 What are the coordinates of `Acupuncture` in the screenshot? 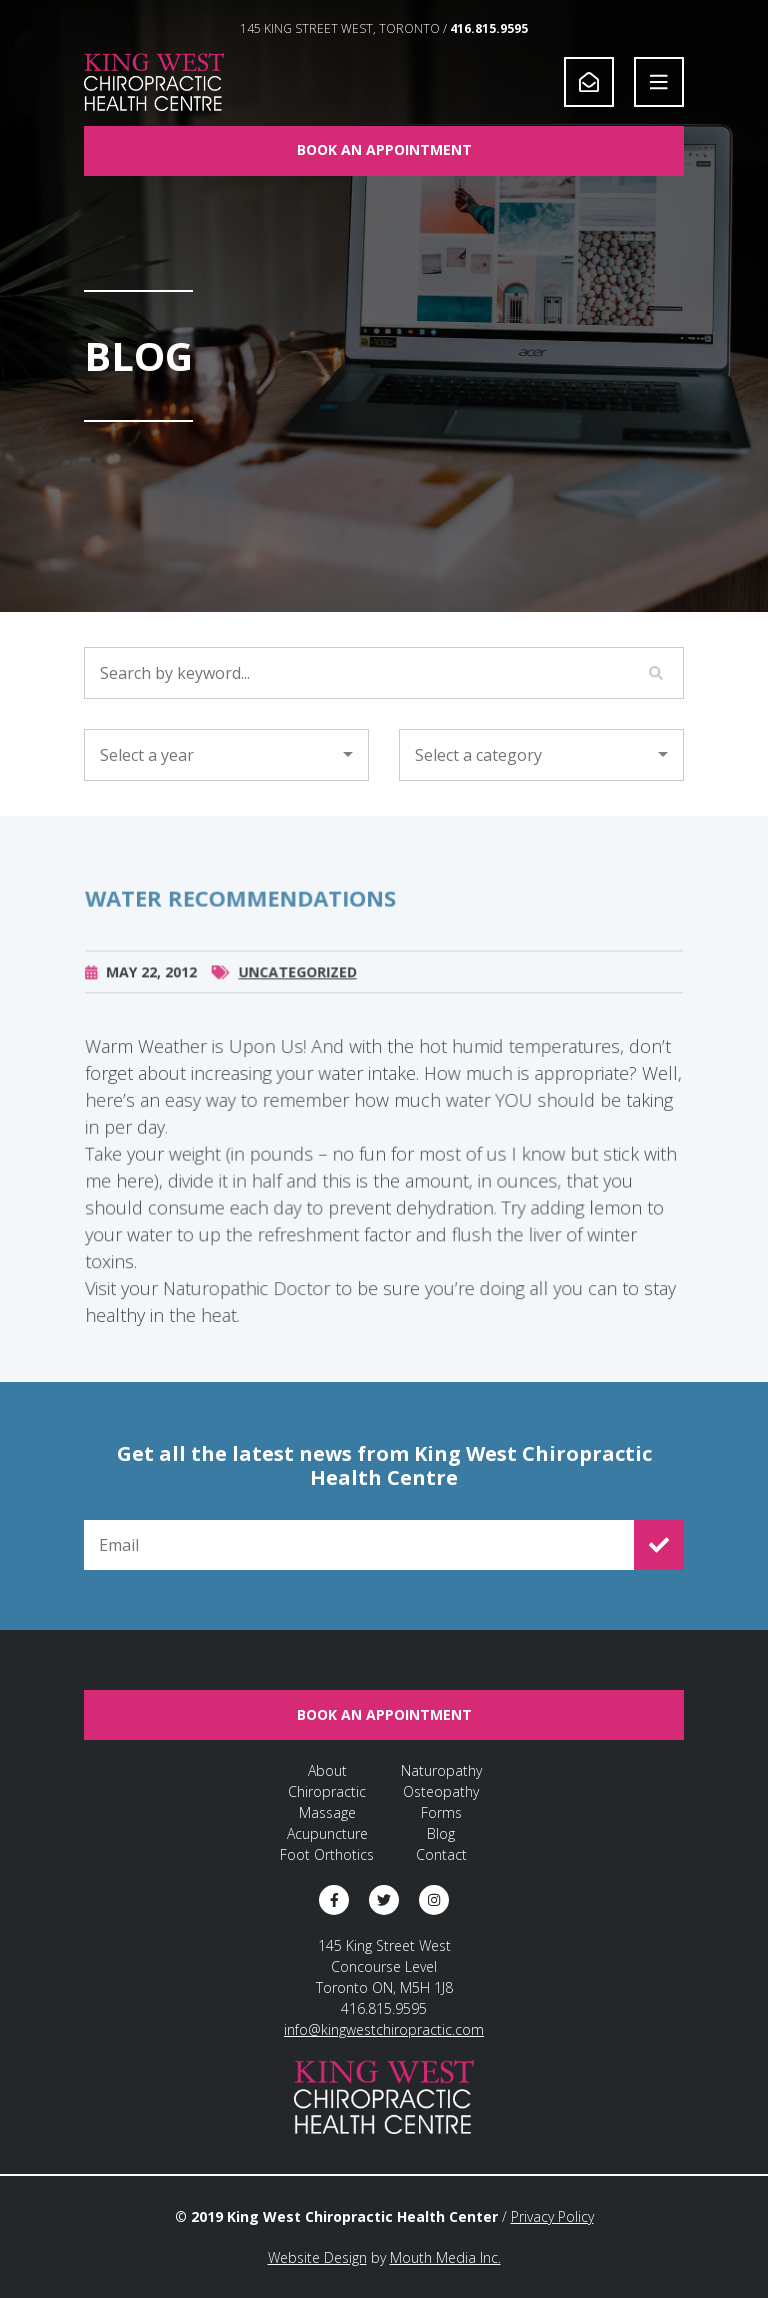 It's located at (327, 1833).